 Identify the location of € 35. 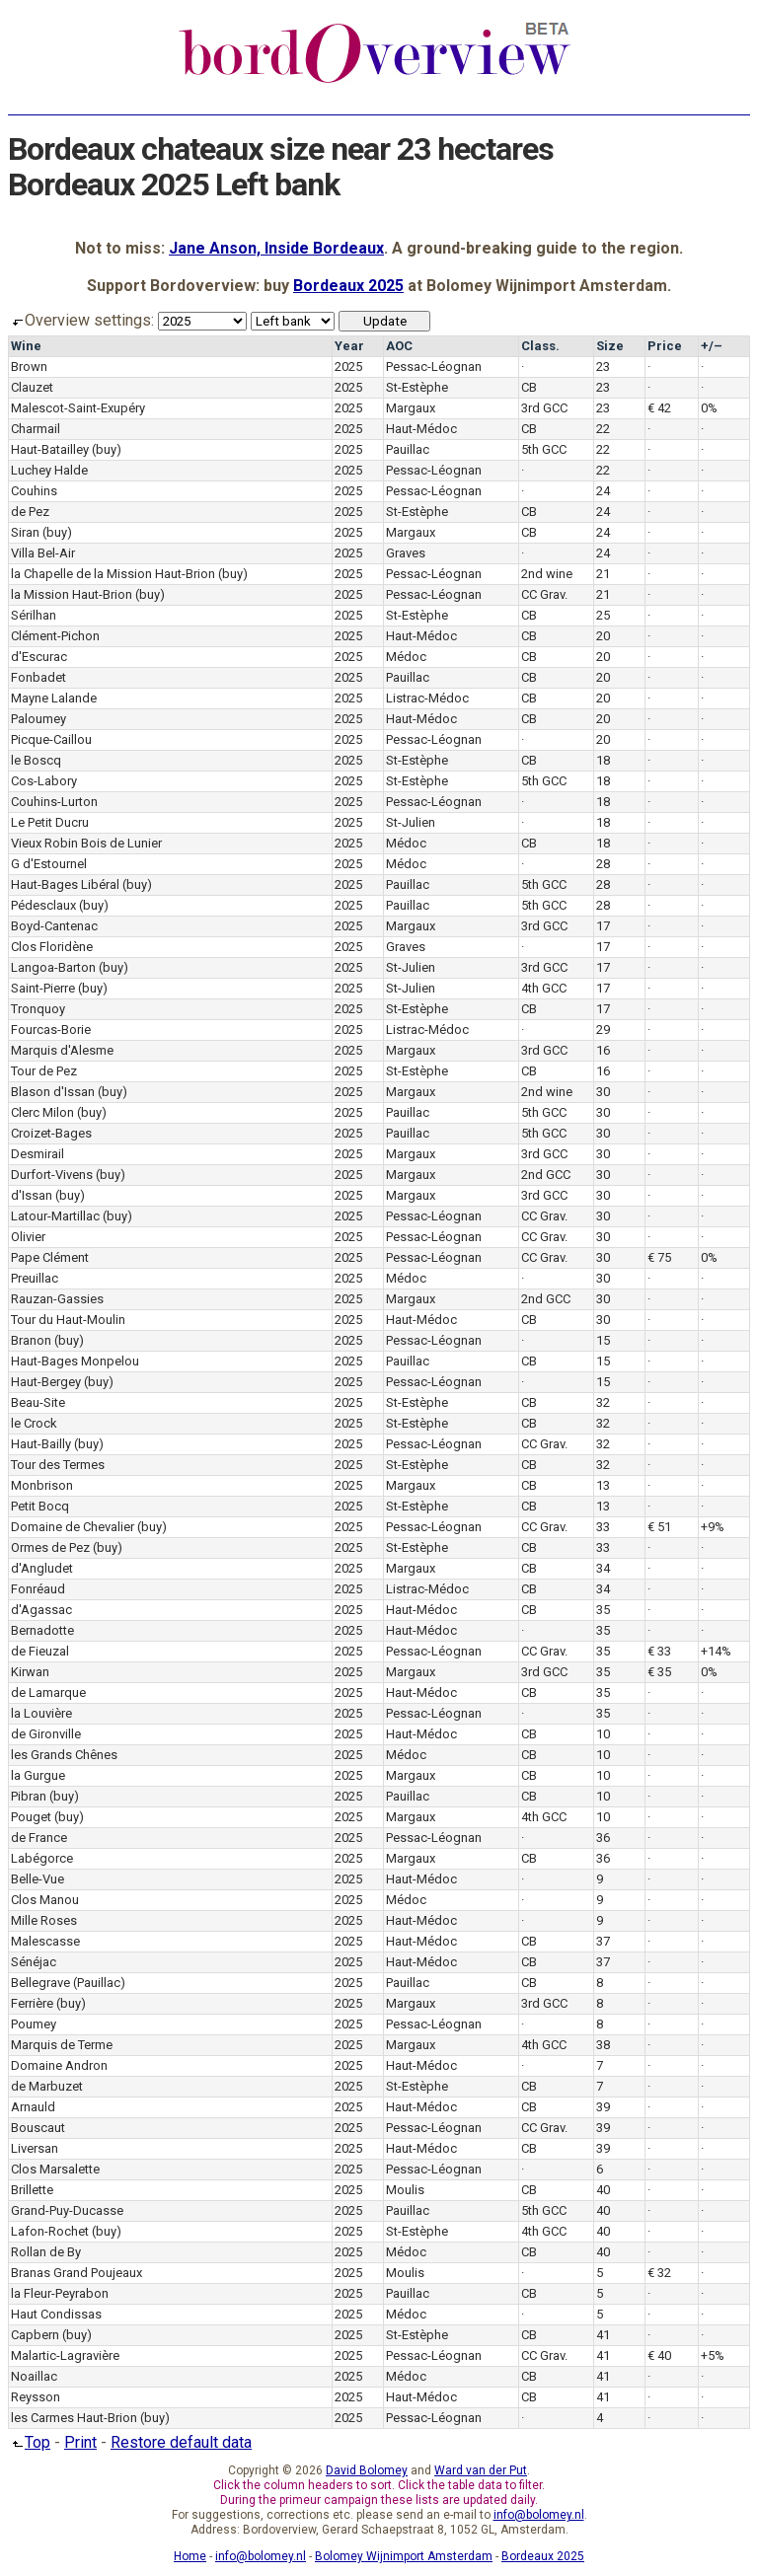
(659, 1671).